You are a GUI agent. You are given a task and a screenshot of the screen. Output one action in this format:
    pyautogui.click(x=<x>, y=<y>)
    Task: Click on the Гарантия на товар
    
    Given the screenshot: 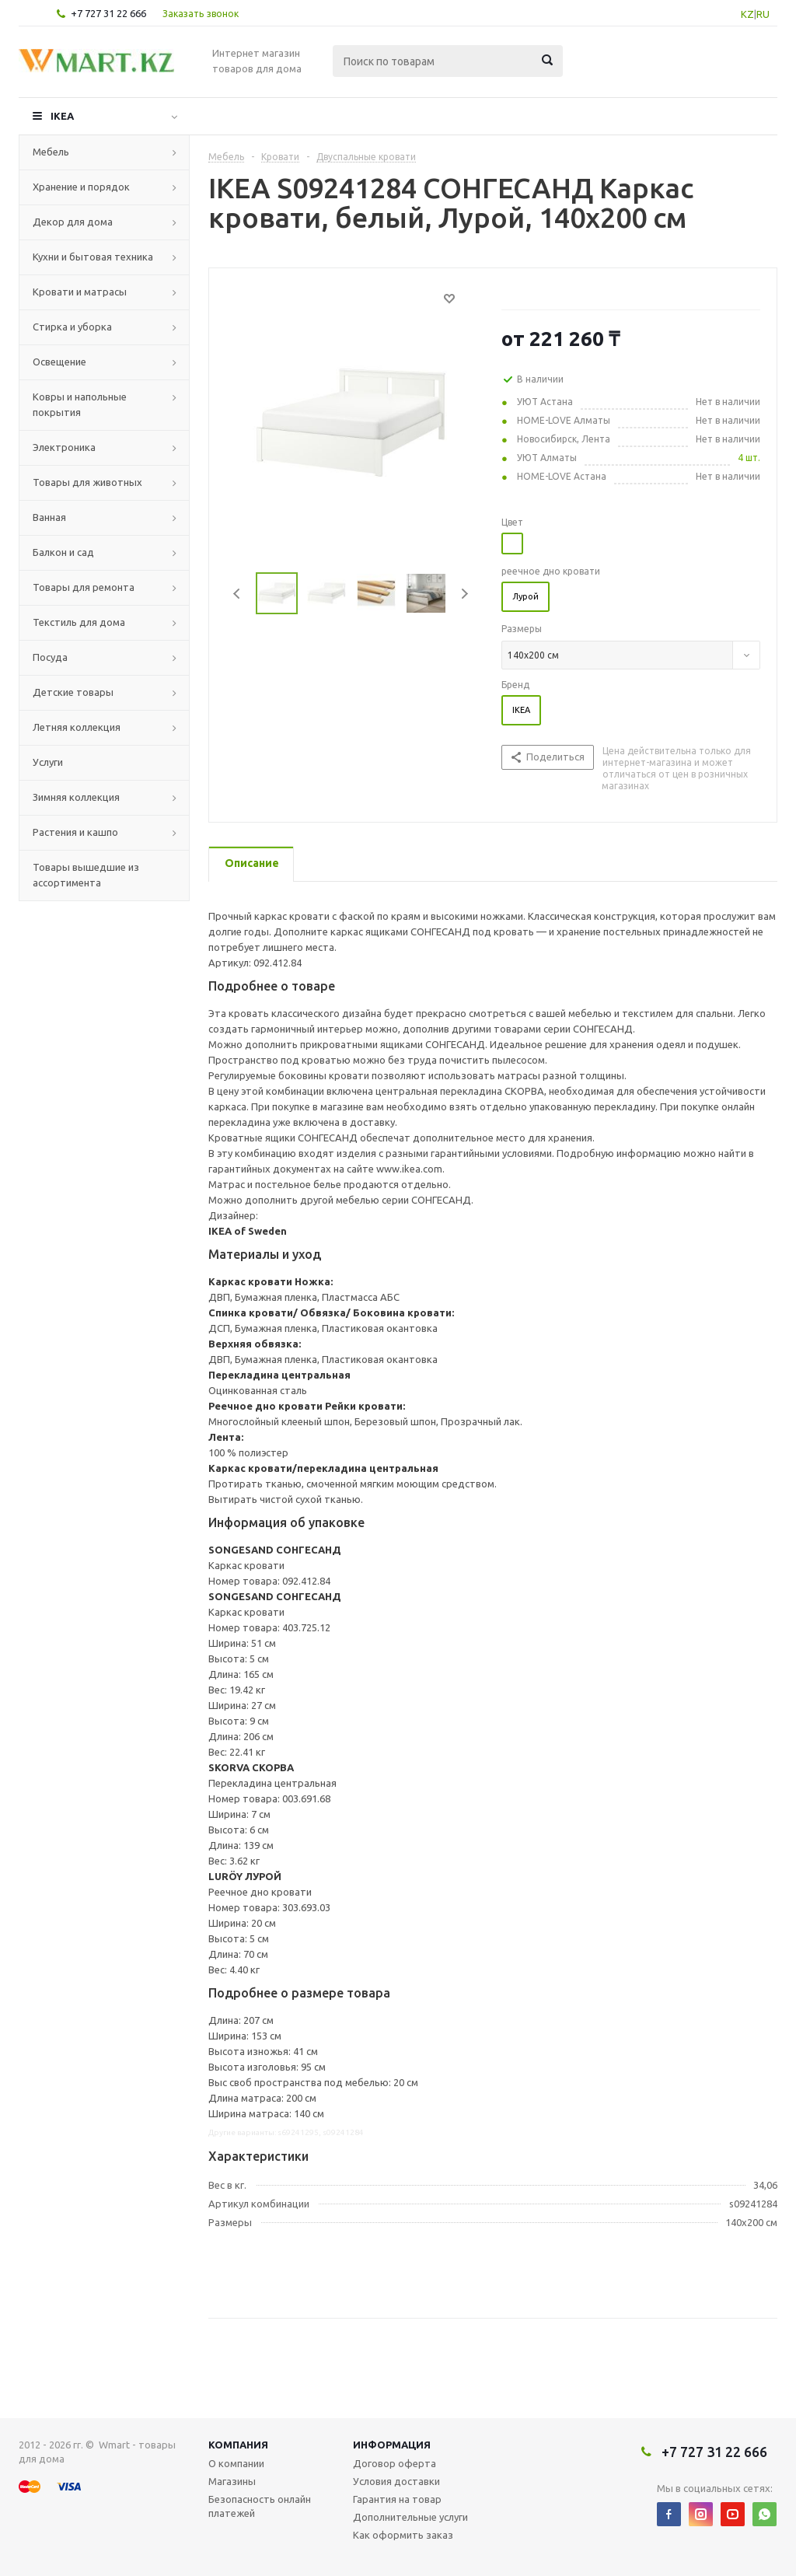 What is the action you would take?
    pyautogui.click(x=397, y=2499)
    